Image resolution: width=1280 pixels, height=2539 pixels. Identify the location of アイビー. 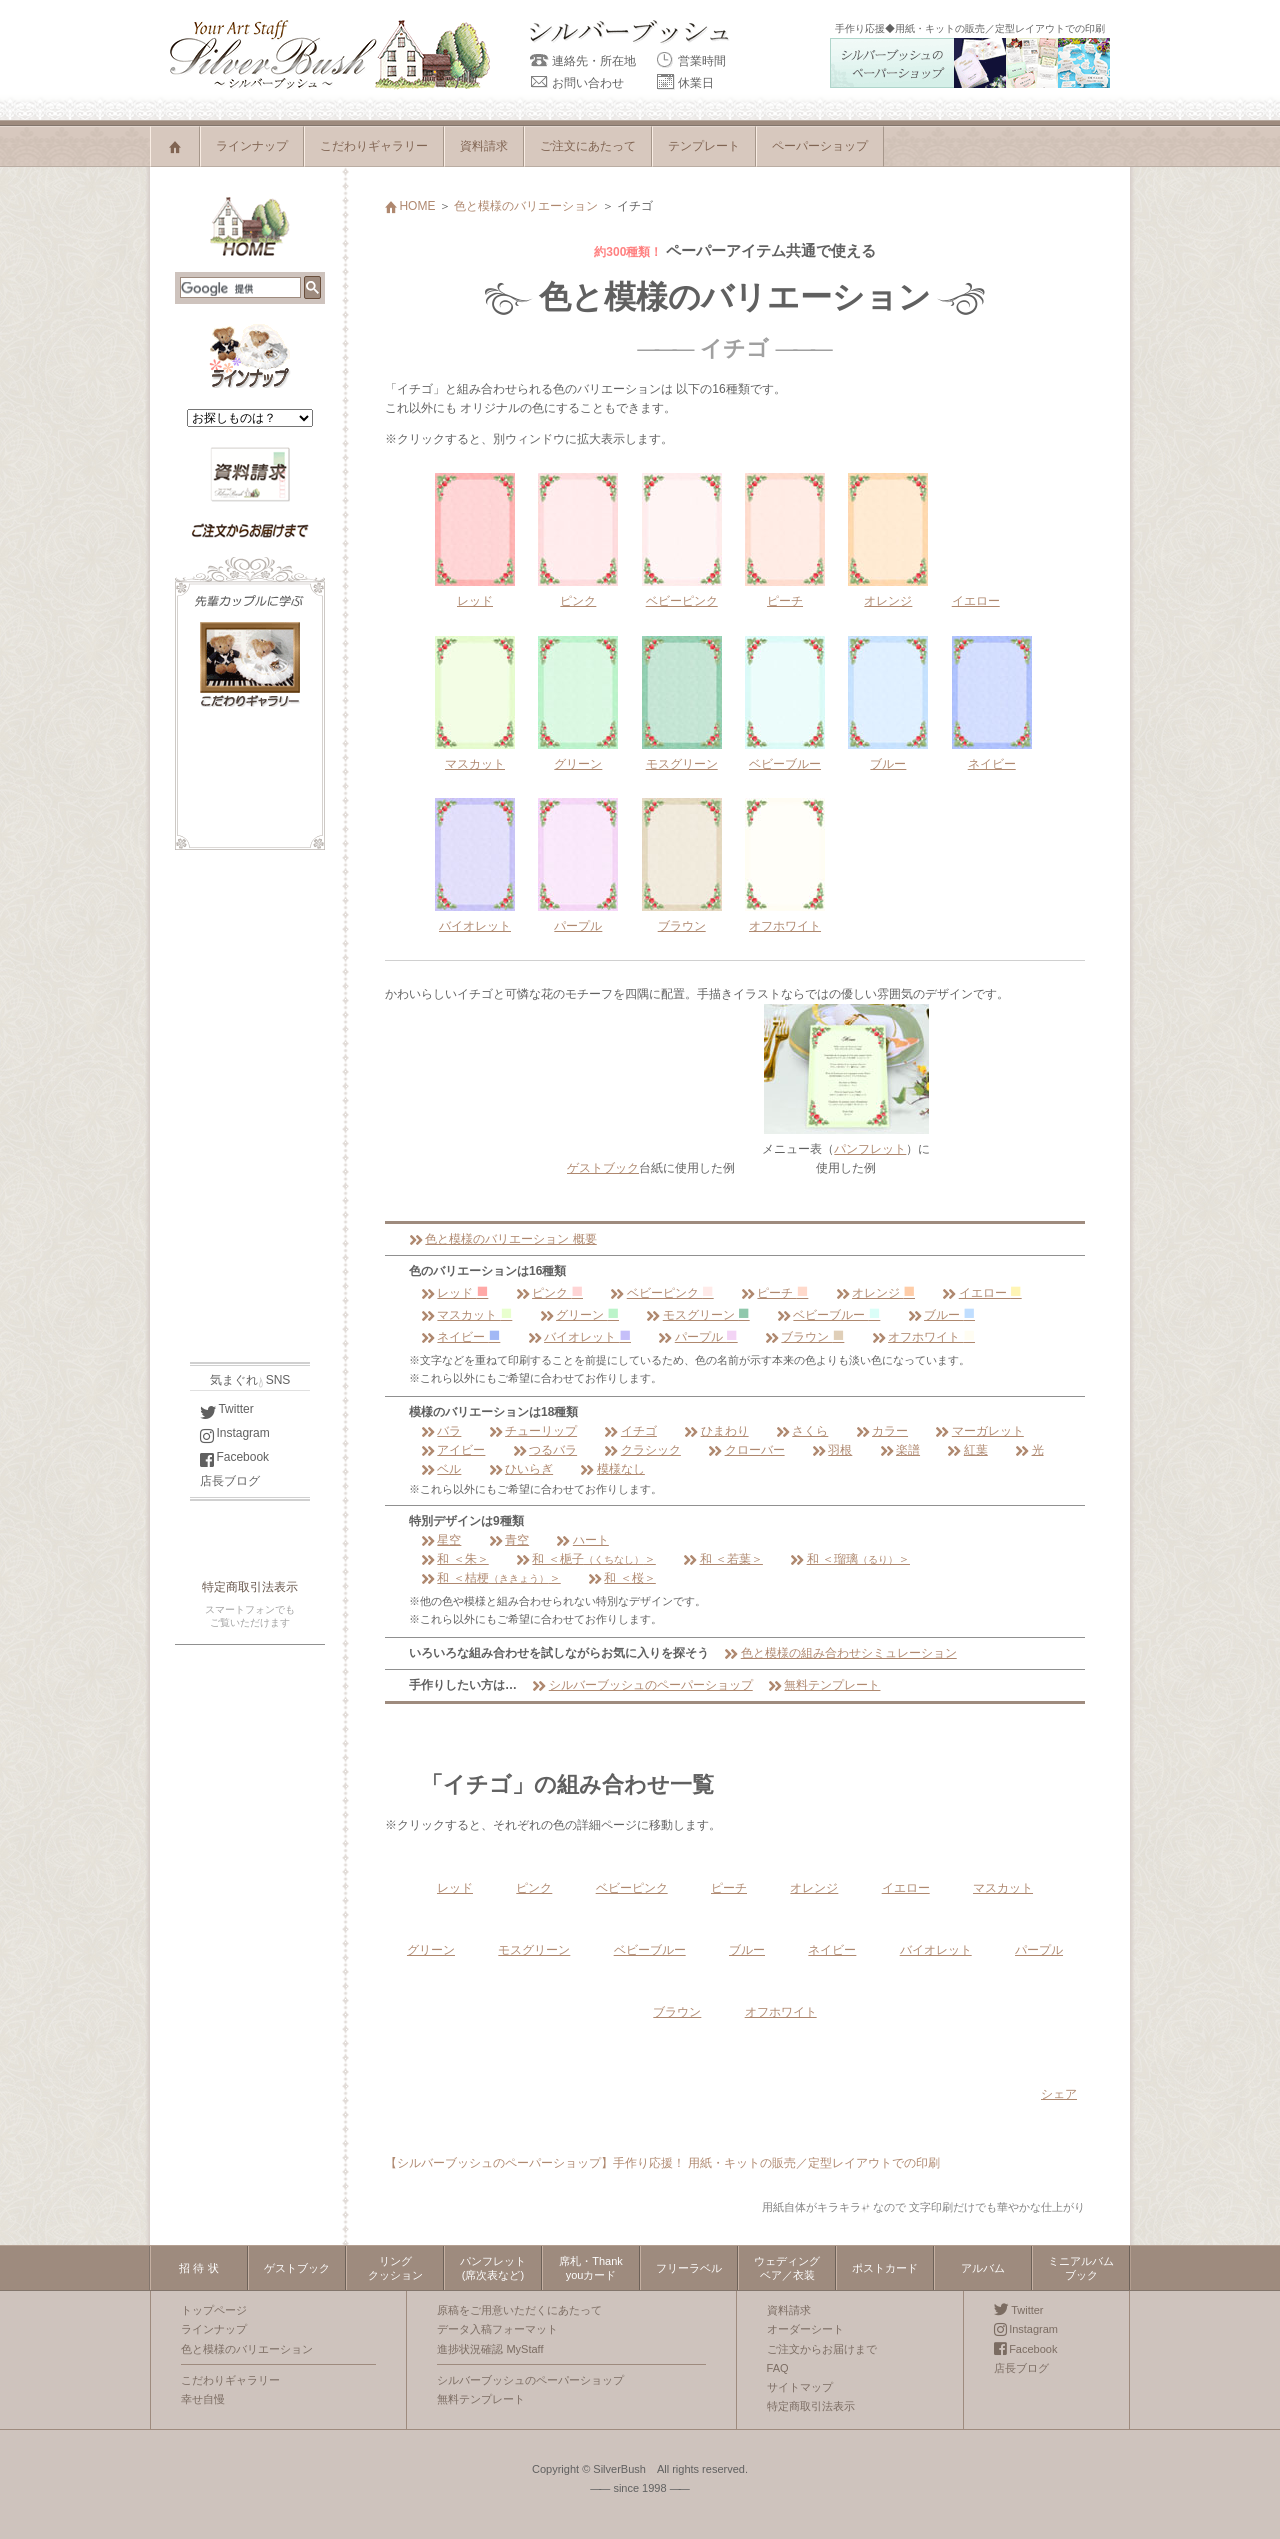
(453, 1450).